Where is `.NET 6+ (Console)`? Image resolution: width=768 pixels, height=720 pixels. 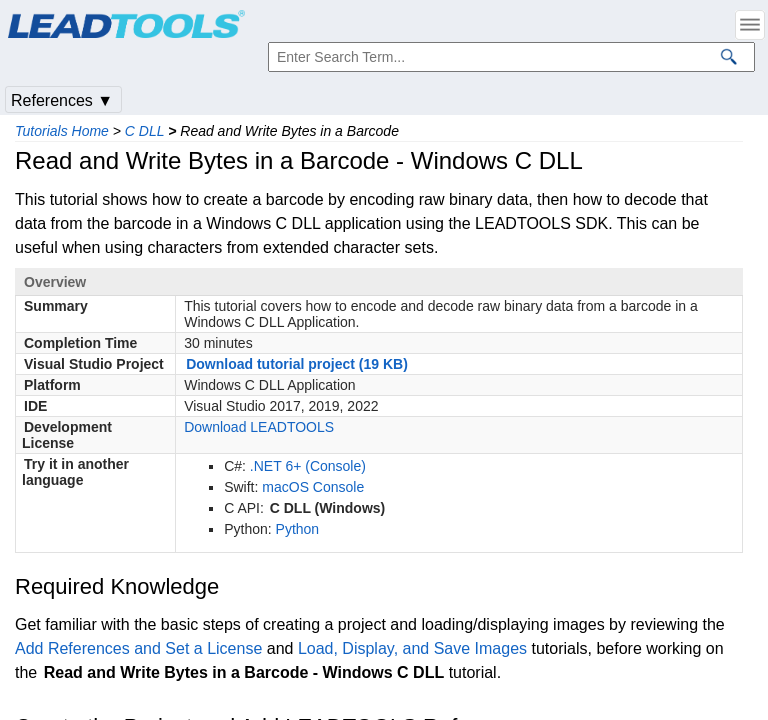 .NET 6+ (Console) is located at coordinates (308, 466).